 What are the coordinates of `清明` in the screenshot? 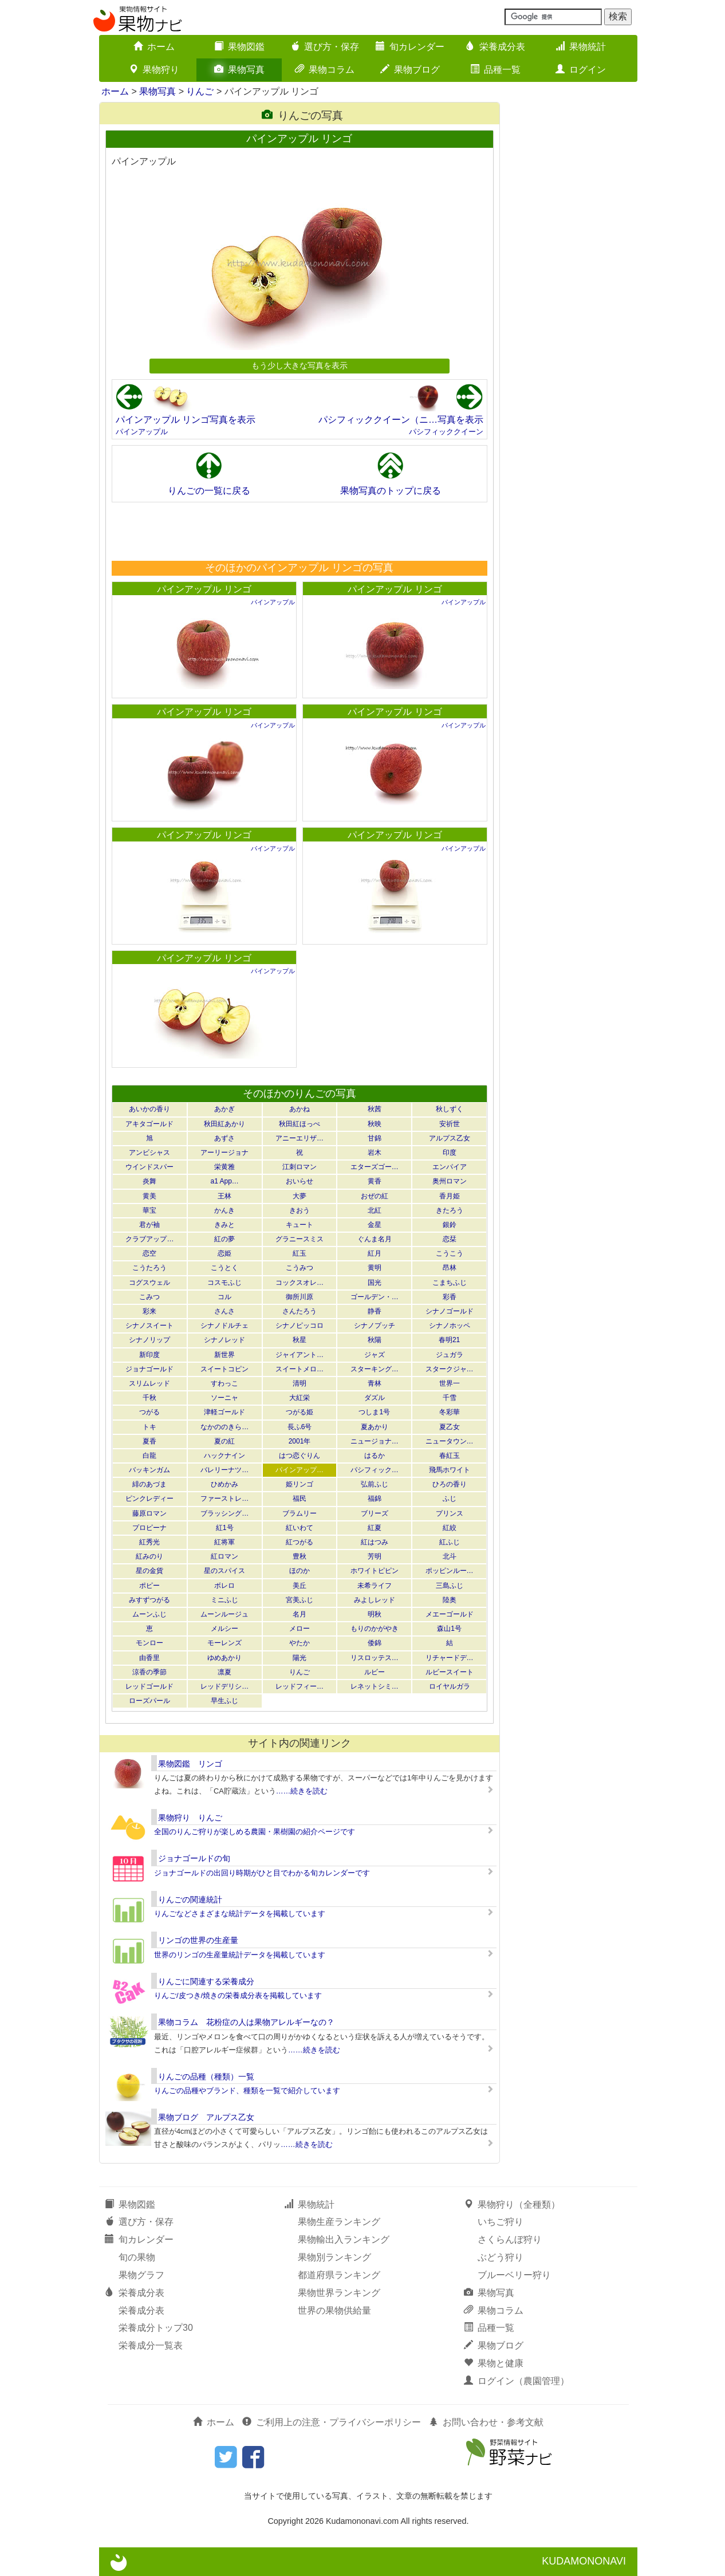 It's located at (299, 1383).